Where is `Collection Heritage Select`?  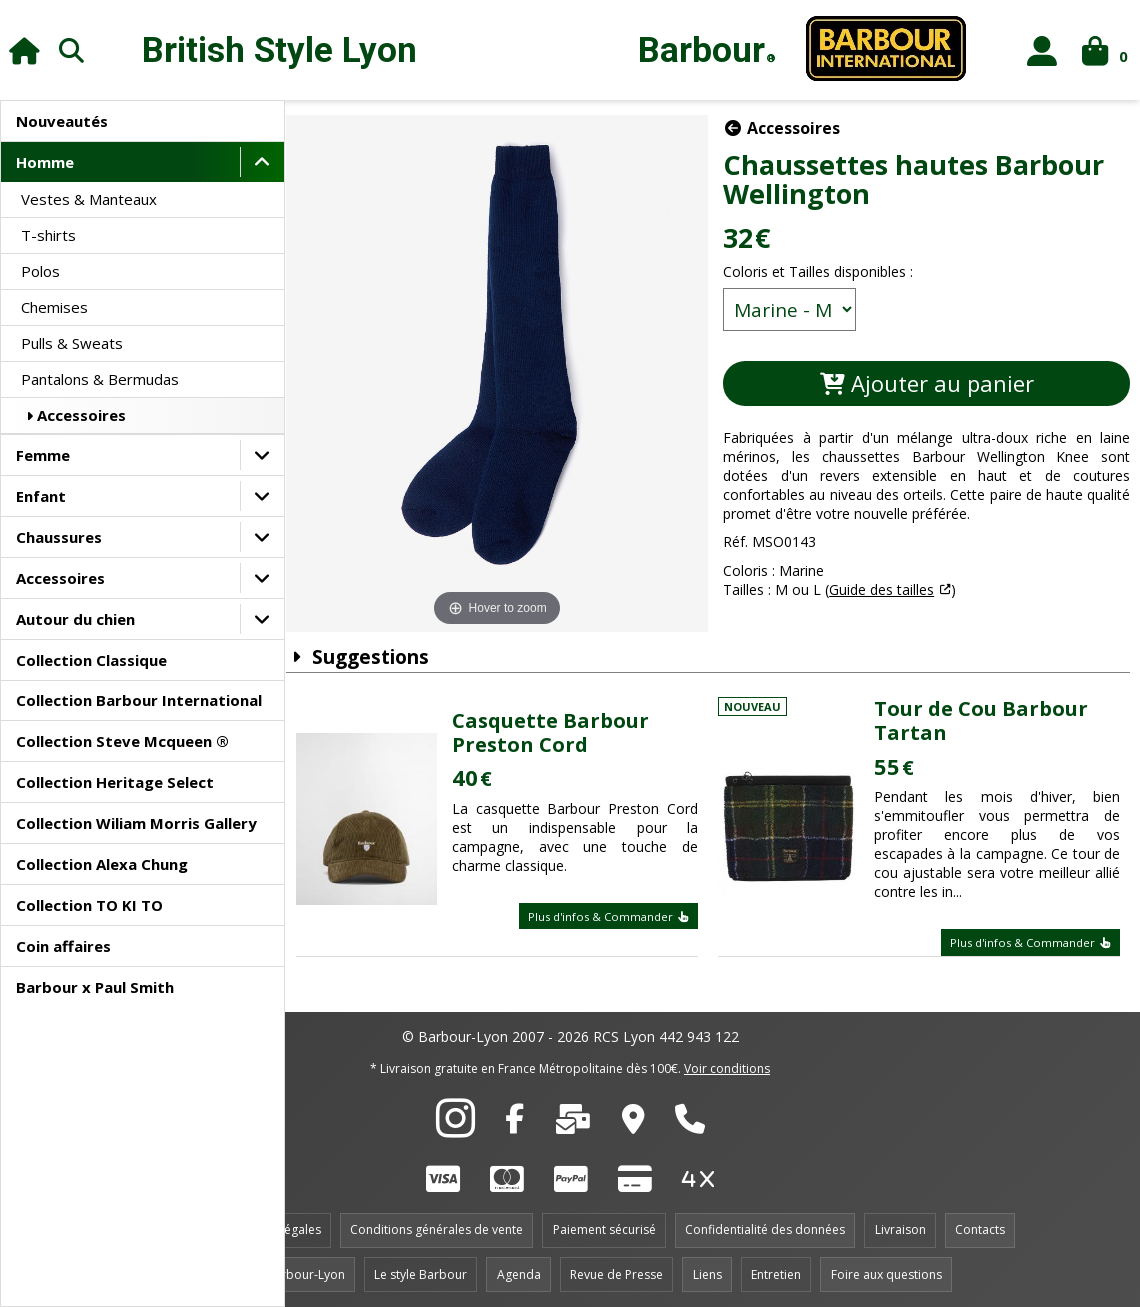 Collection Heritage Select is located at coordinates (115, 782).